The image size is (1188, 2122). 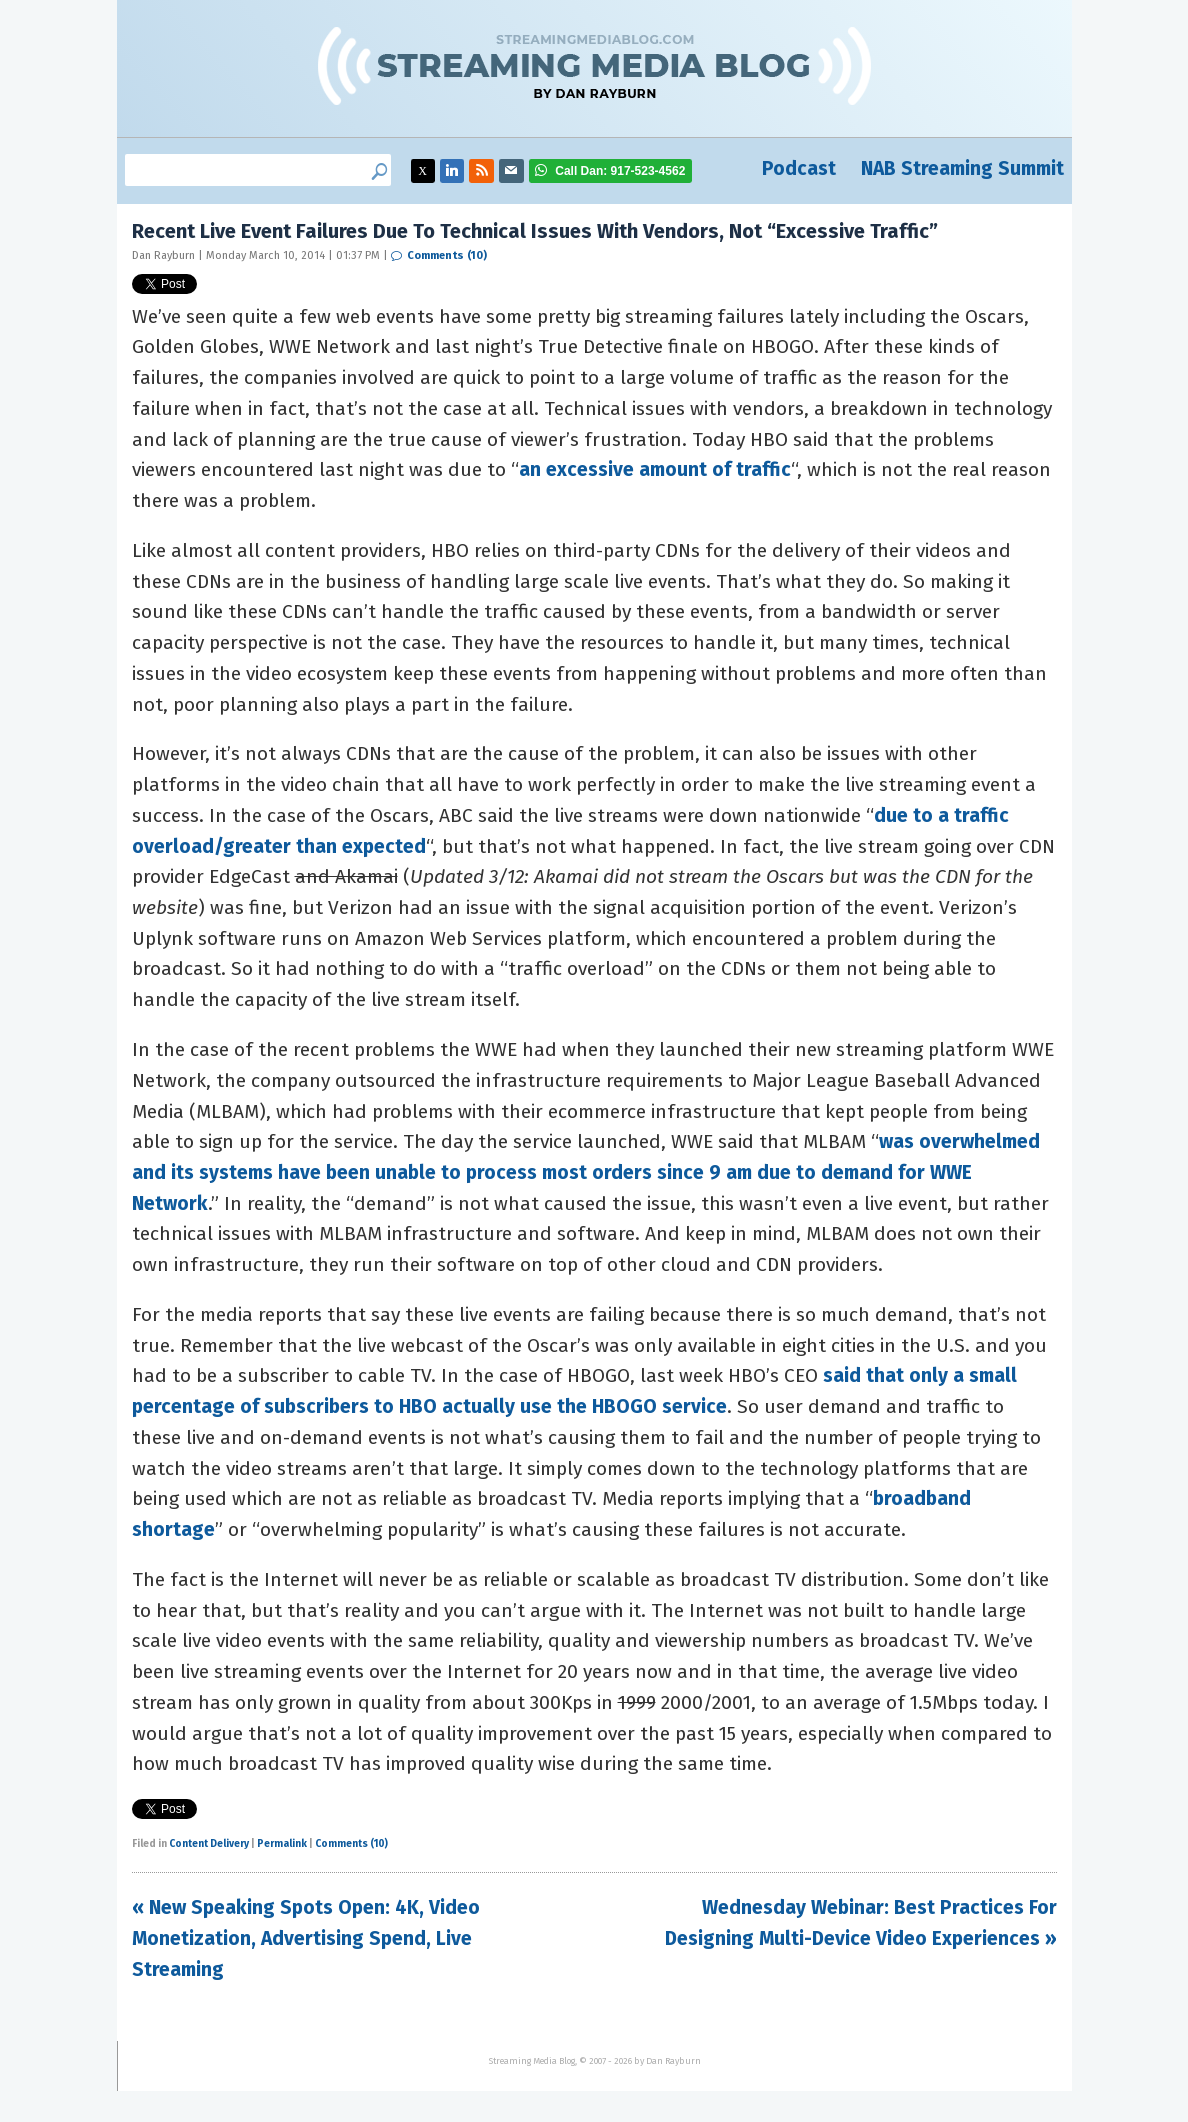 What do you see at coordinates (209, 1844) in the screenshot?
I see `Content Delivery` at bounding box center [209, 1844].